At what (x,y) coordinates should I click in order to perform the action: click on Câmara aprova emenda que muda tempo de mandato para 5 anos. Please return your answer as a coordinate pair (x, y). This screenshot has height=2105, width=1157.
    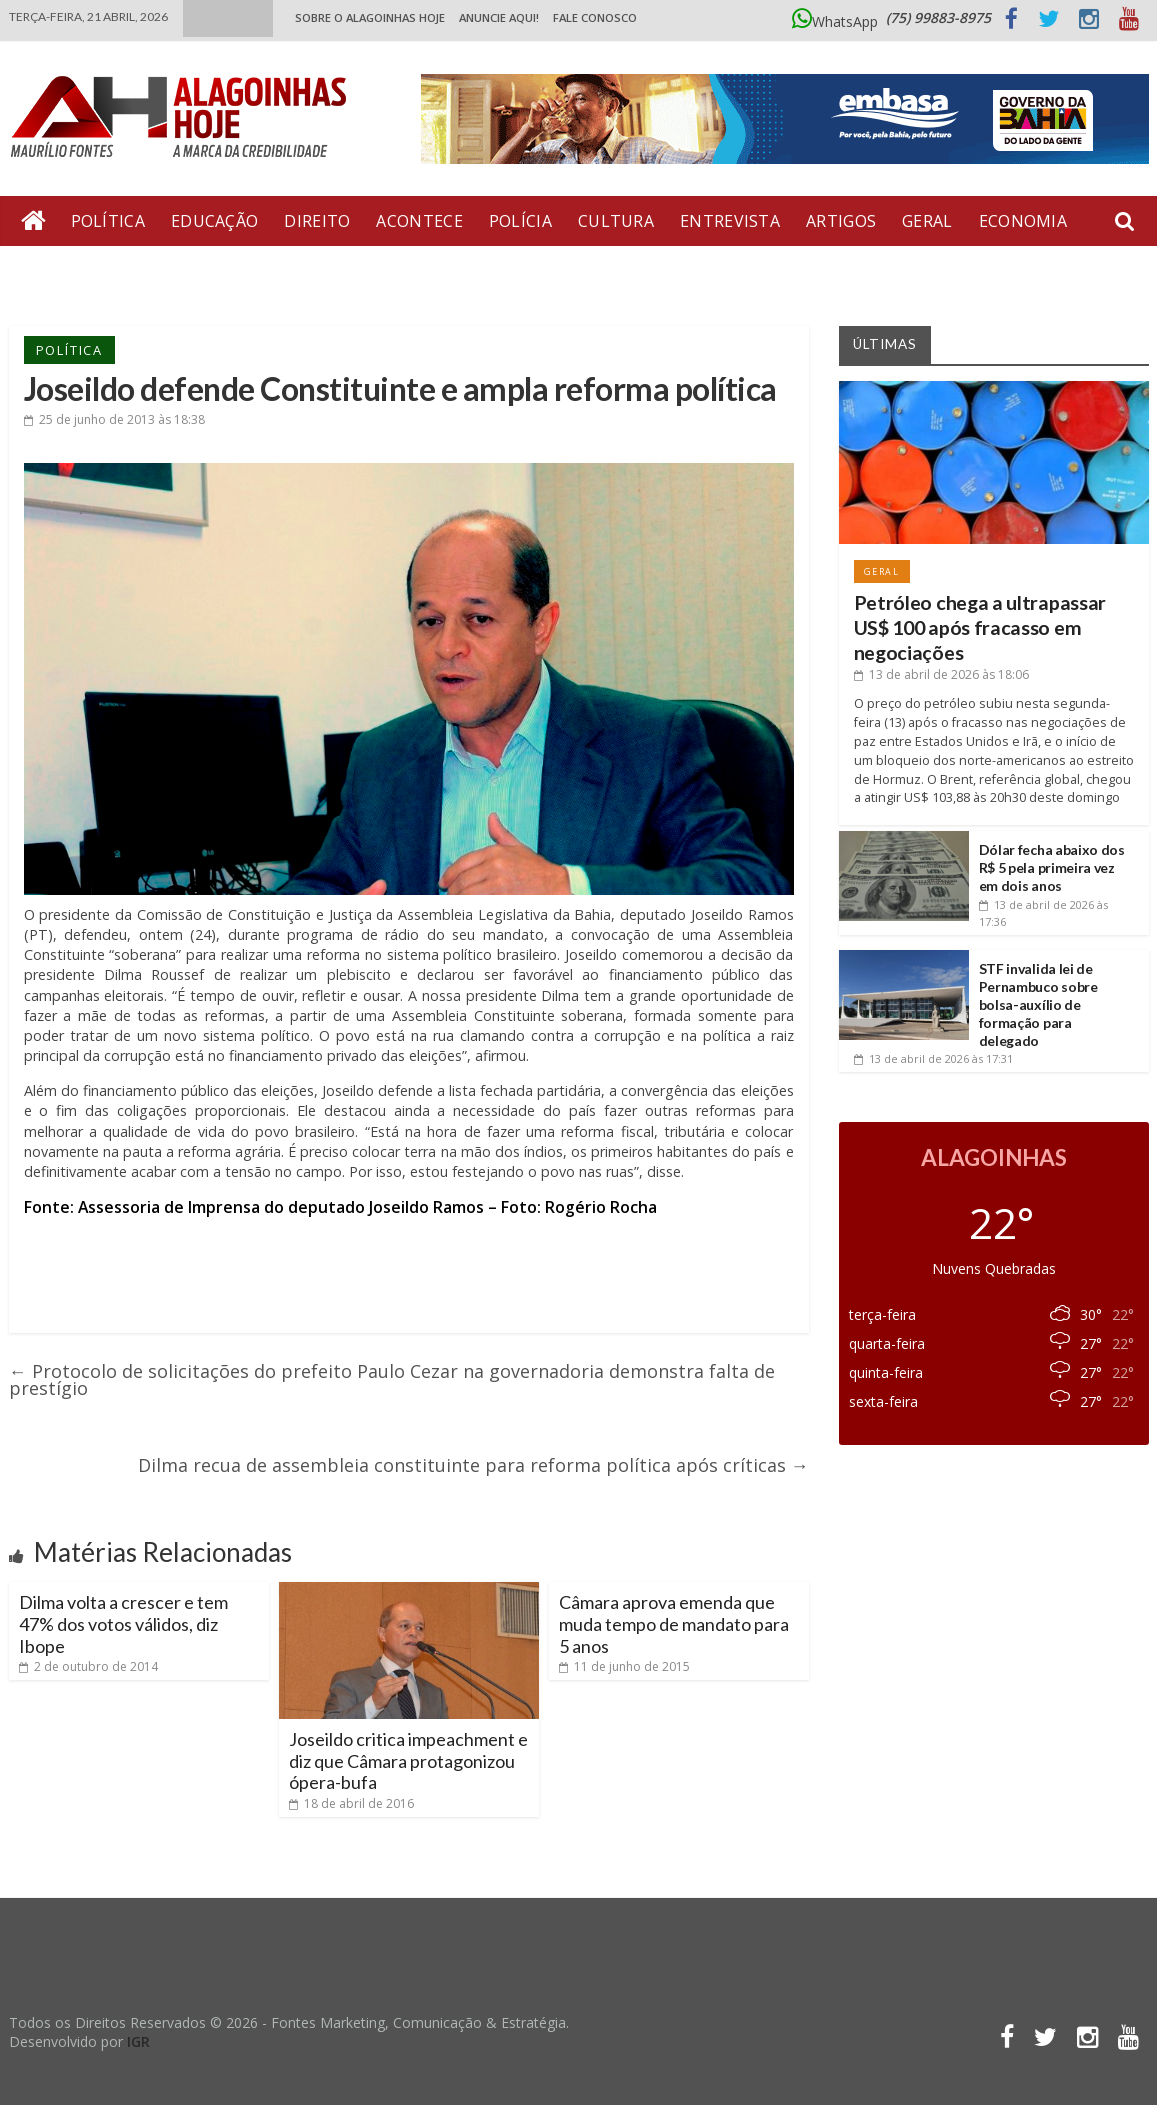
    Looking at the image, I should click on (674, 1623).